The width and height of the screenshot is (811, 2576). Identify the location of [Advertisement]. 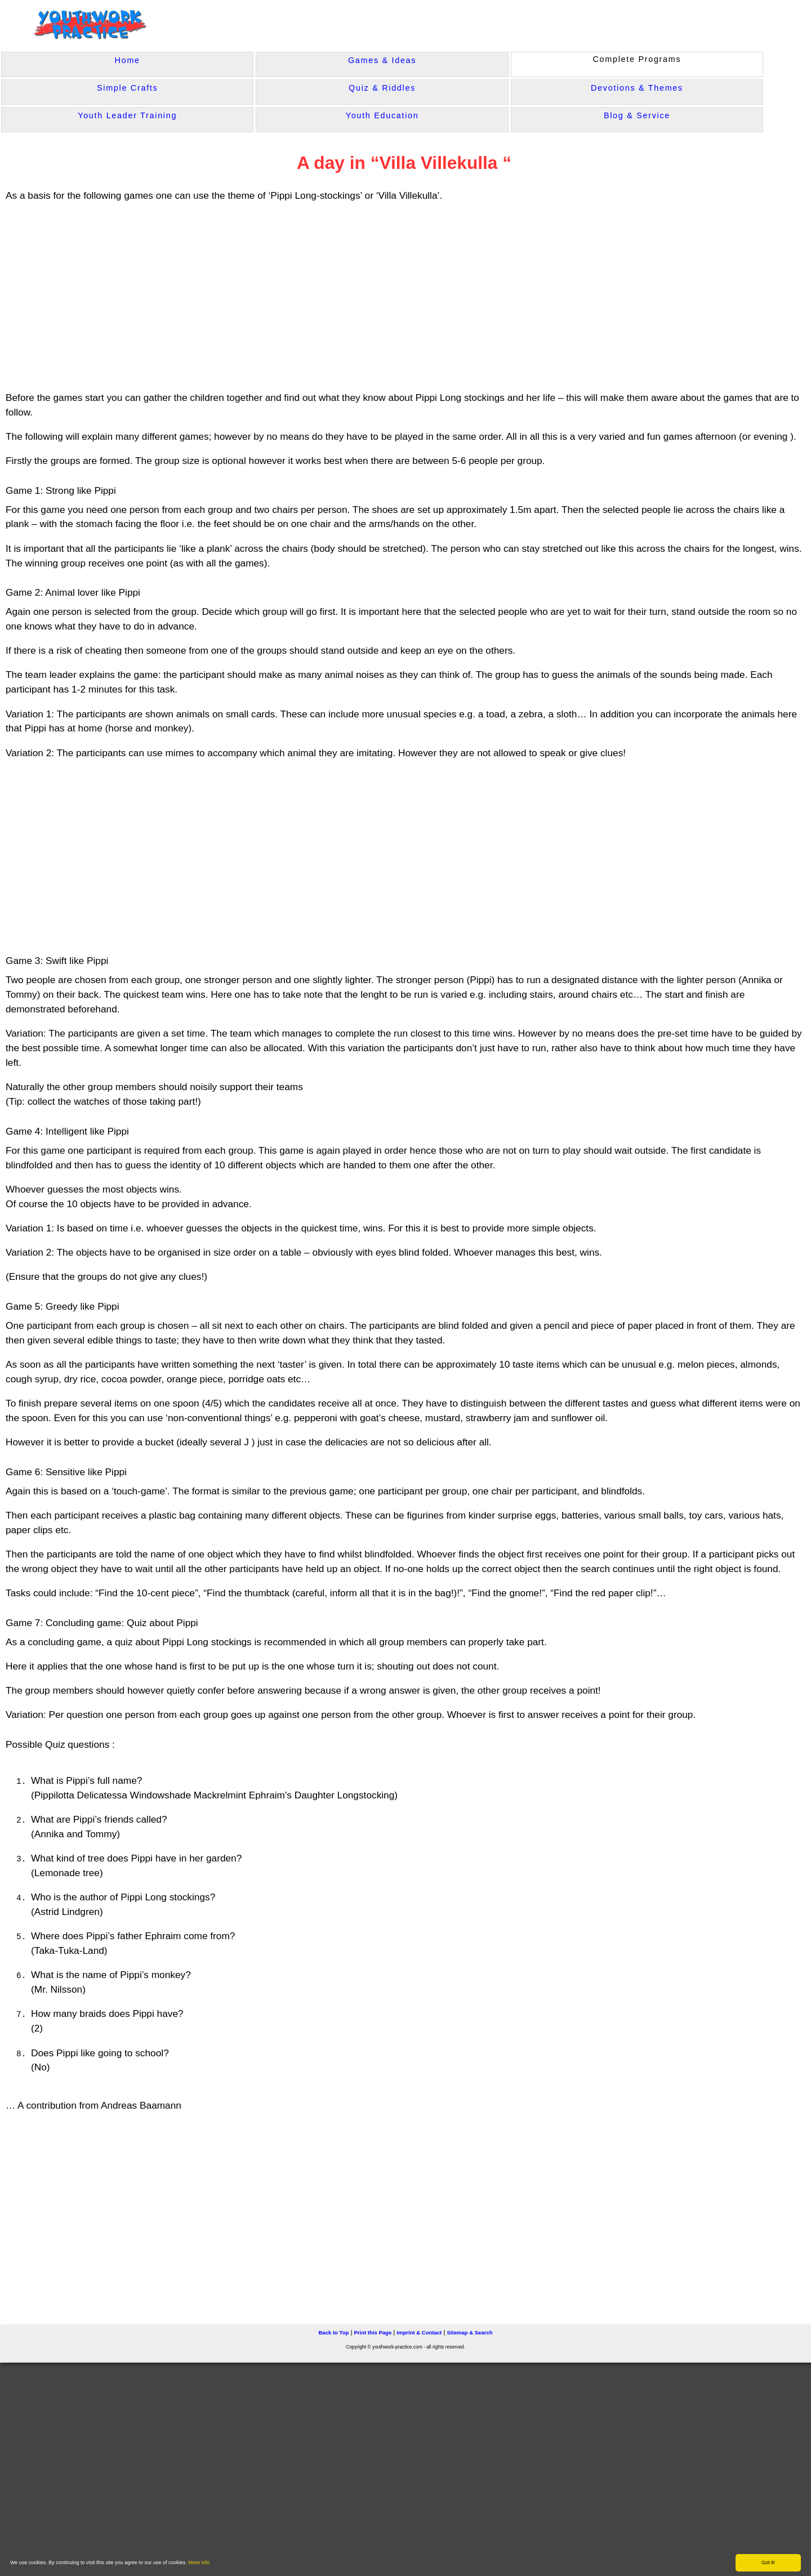
(225, 297).